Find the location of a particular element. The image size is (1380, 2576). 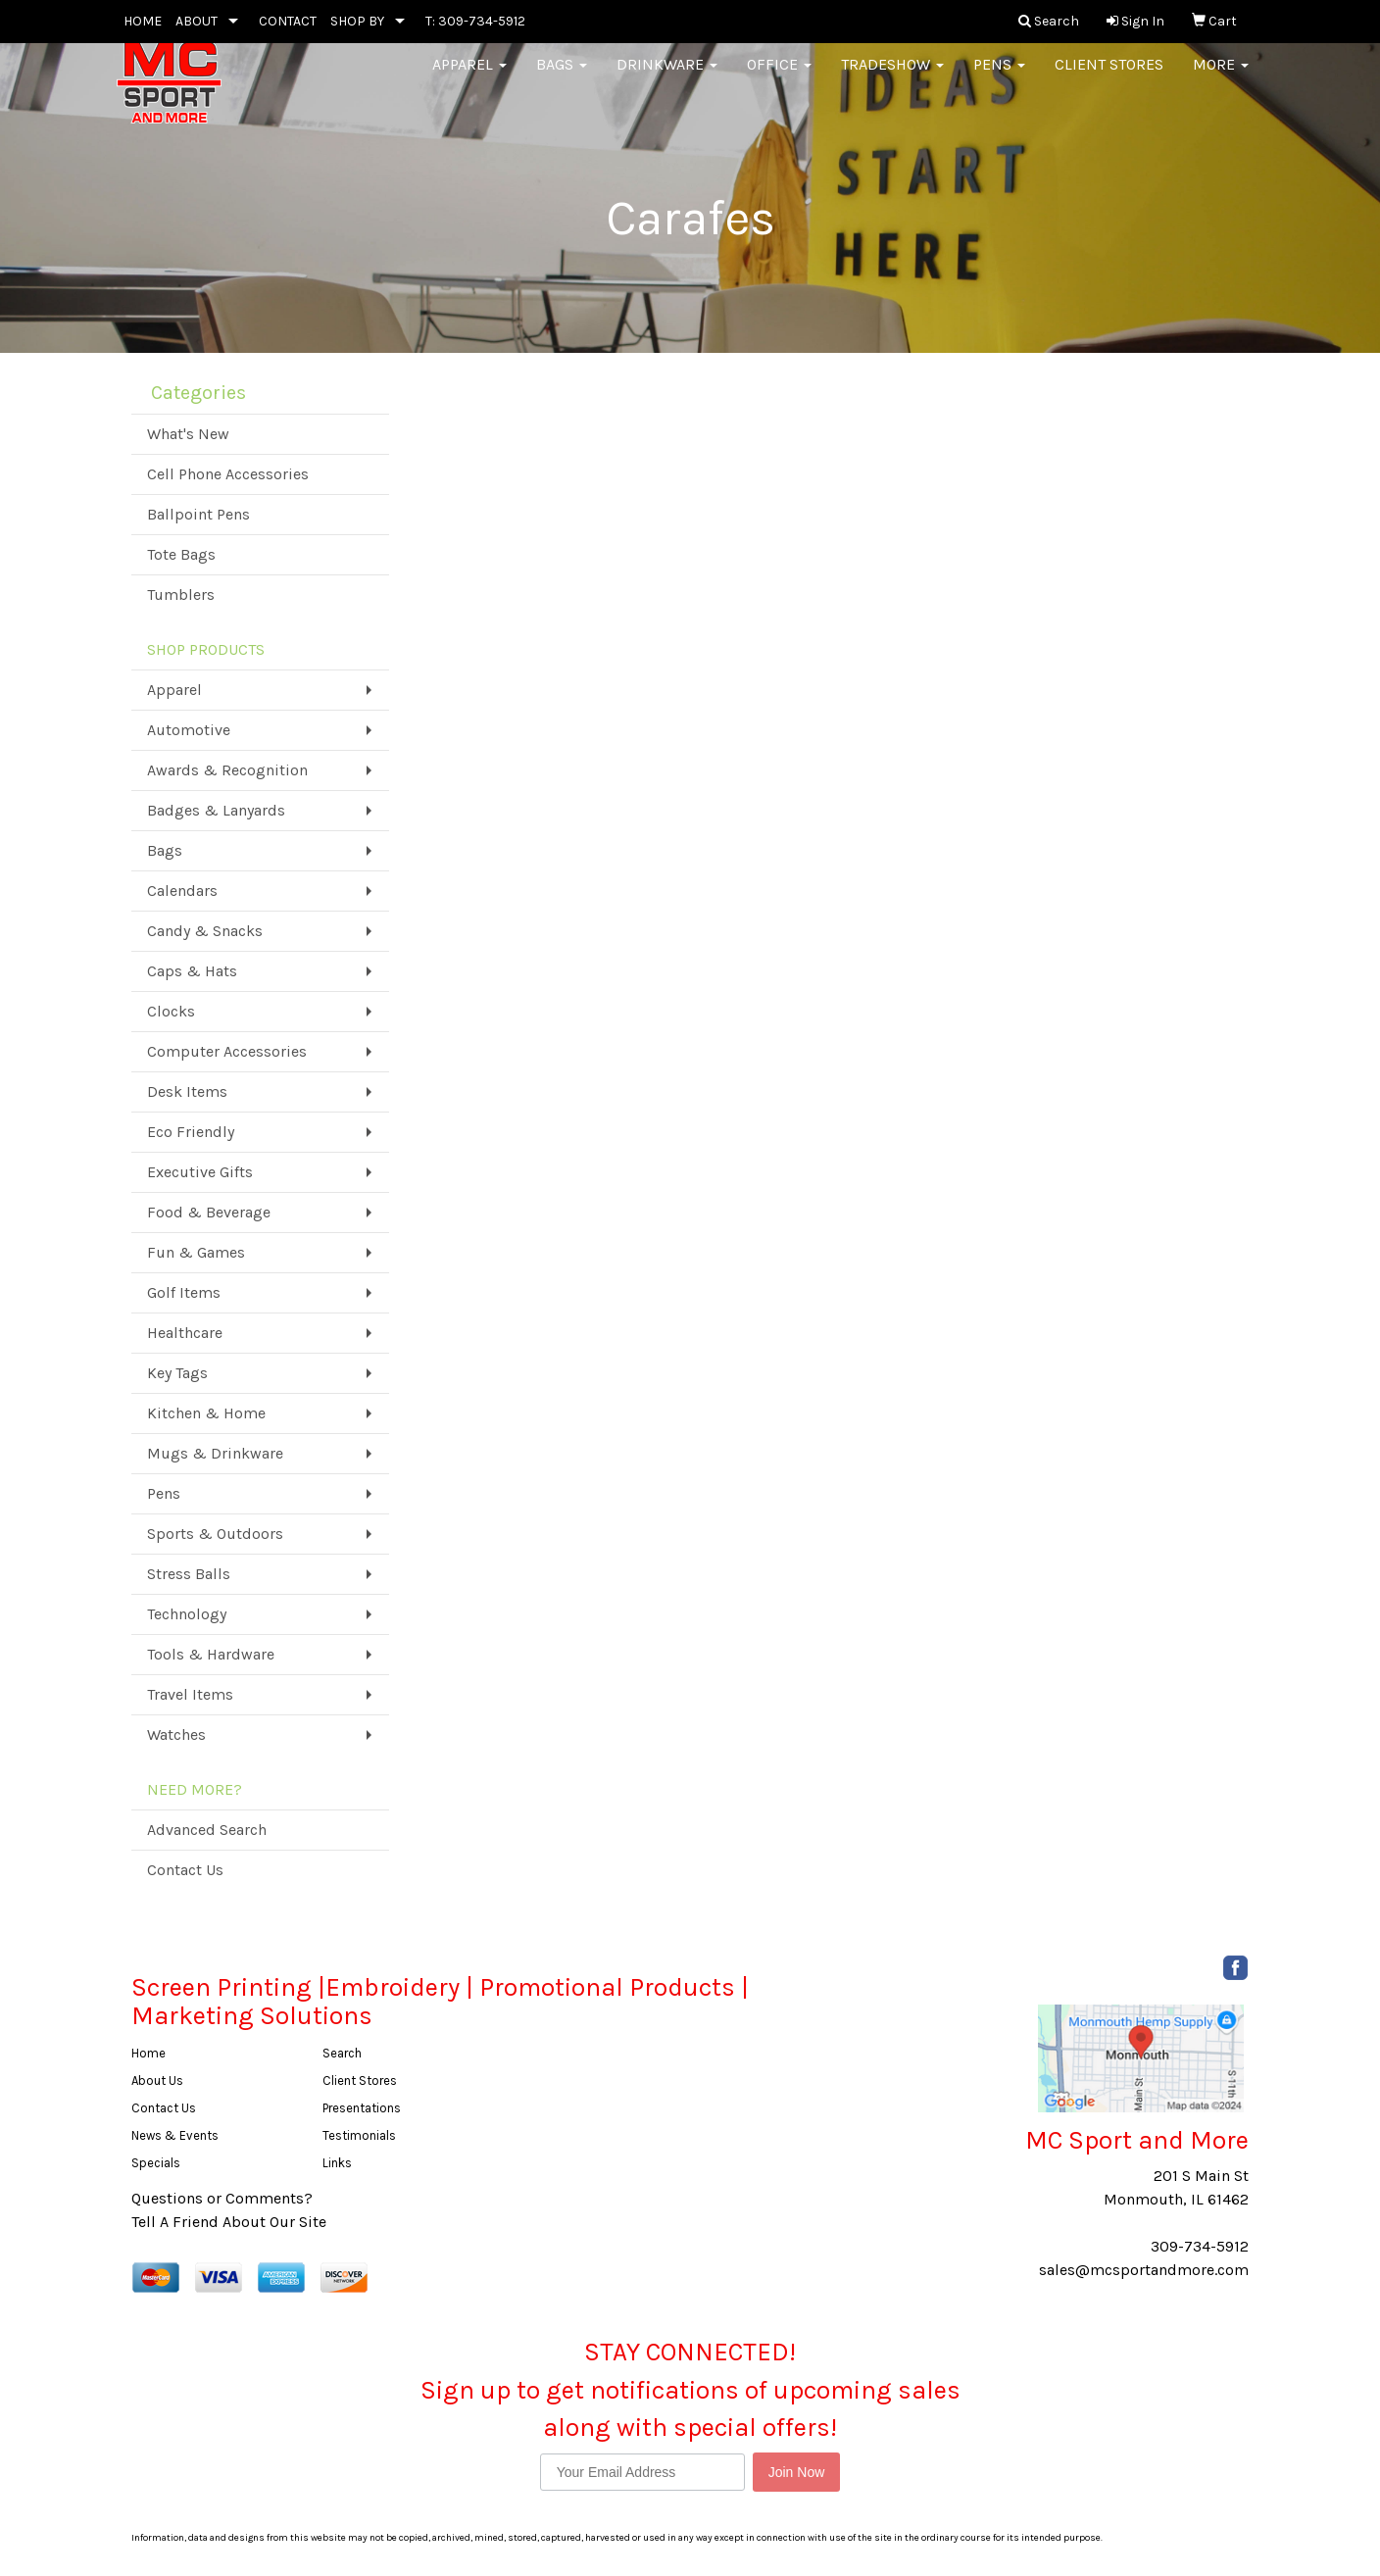

Advanced Search is located at coordinates (207, 1829).